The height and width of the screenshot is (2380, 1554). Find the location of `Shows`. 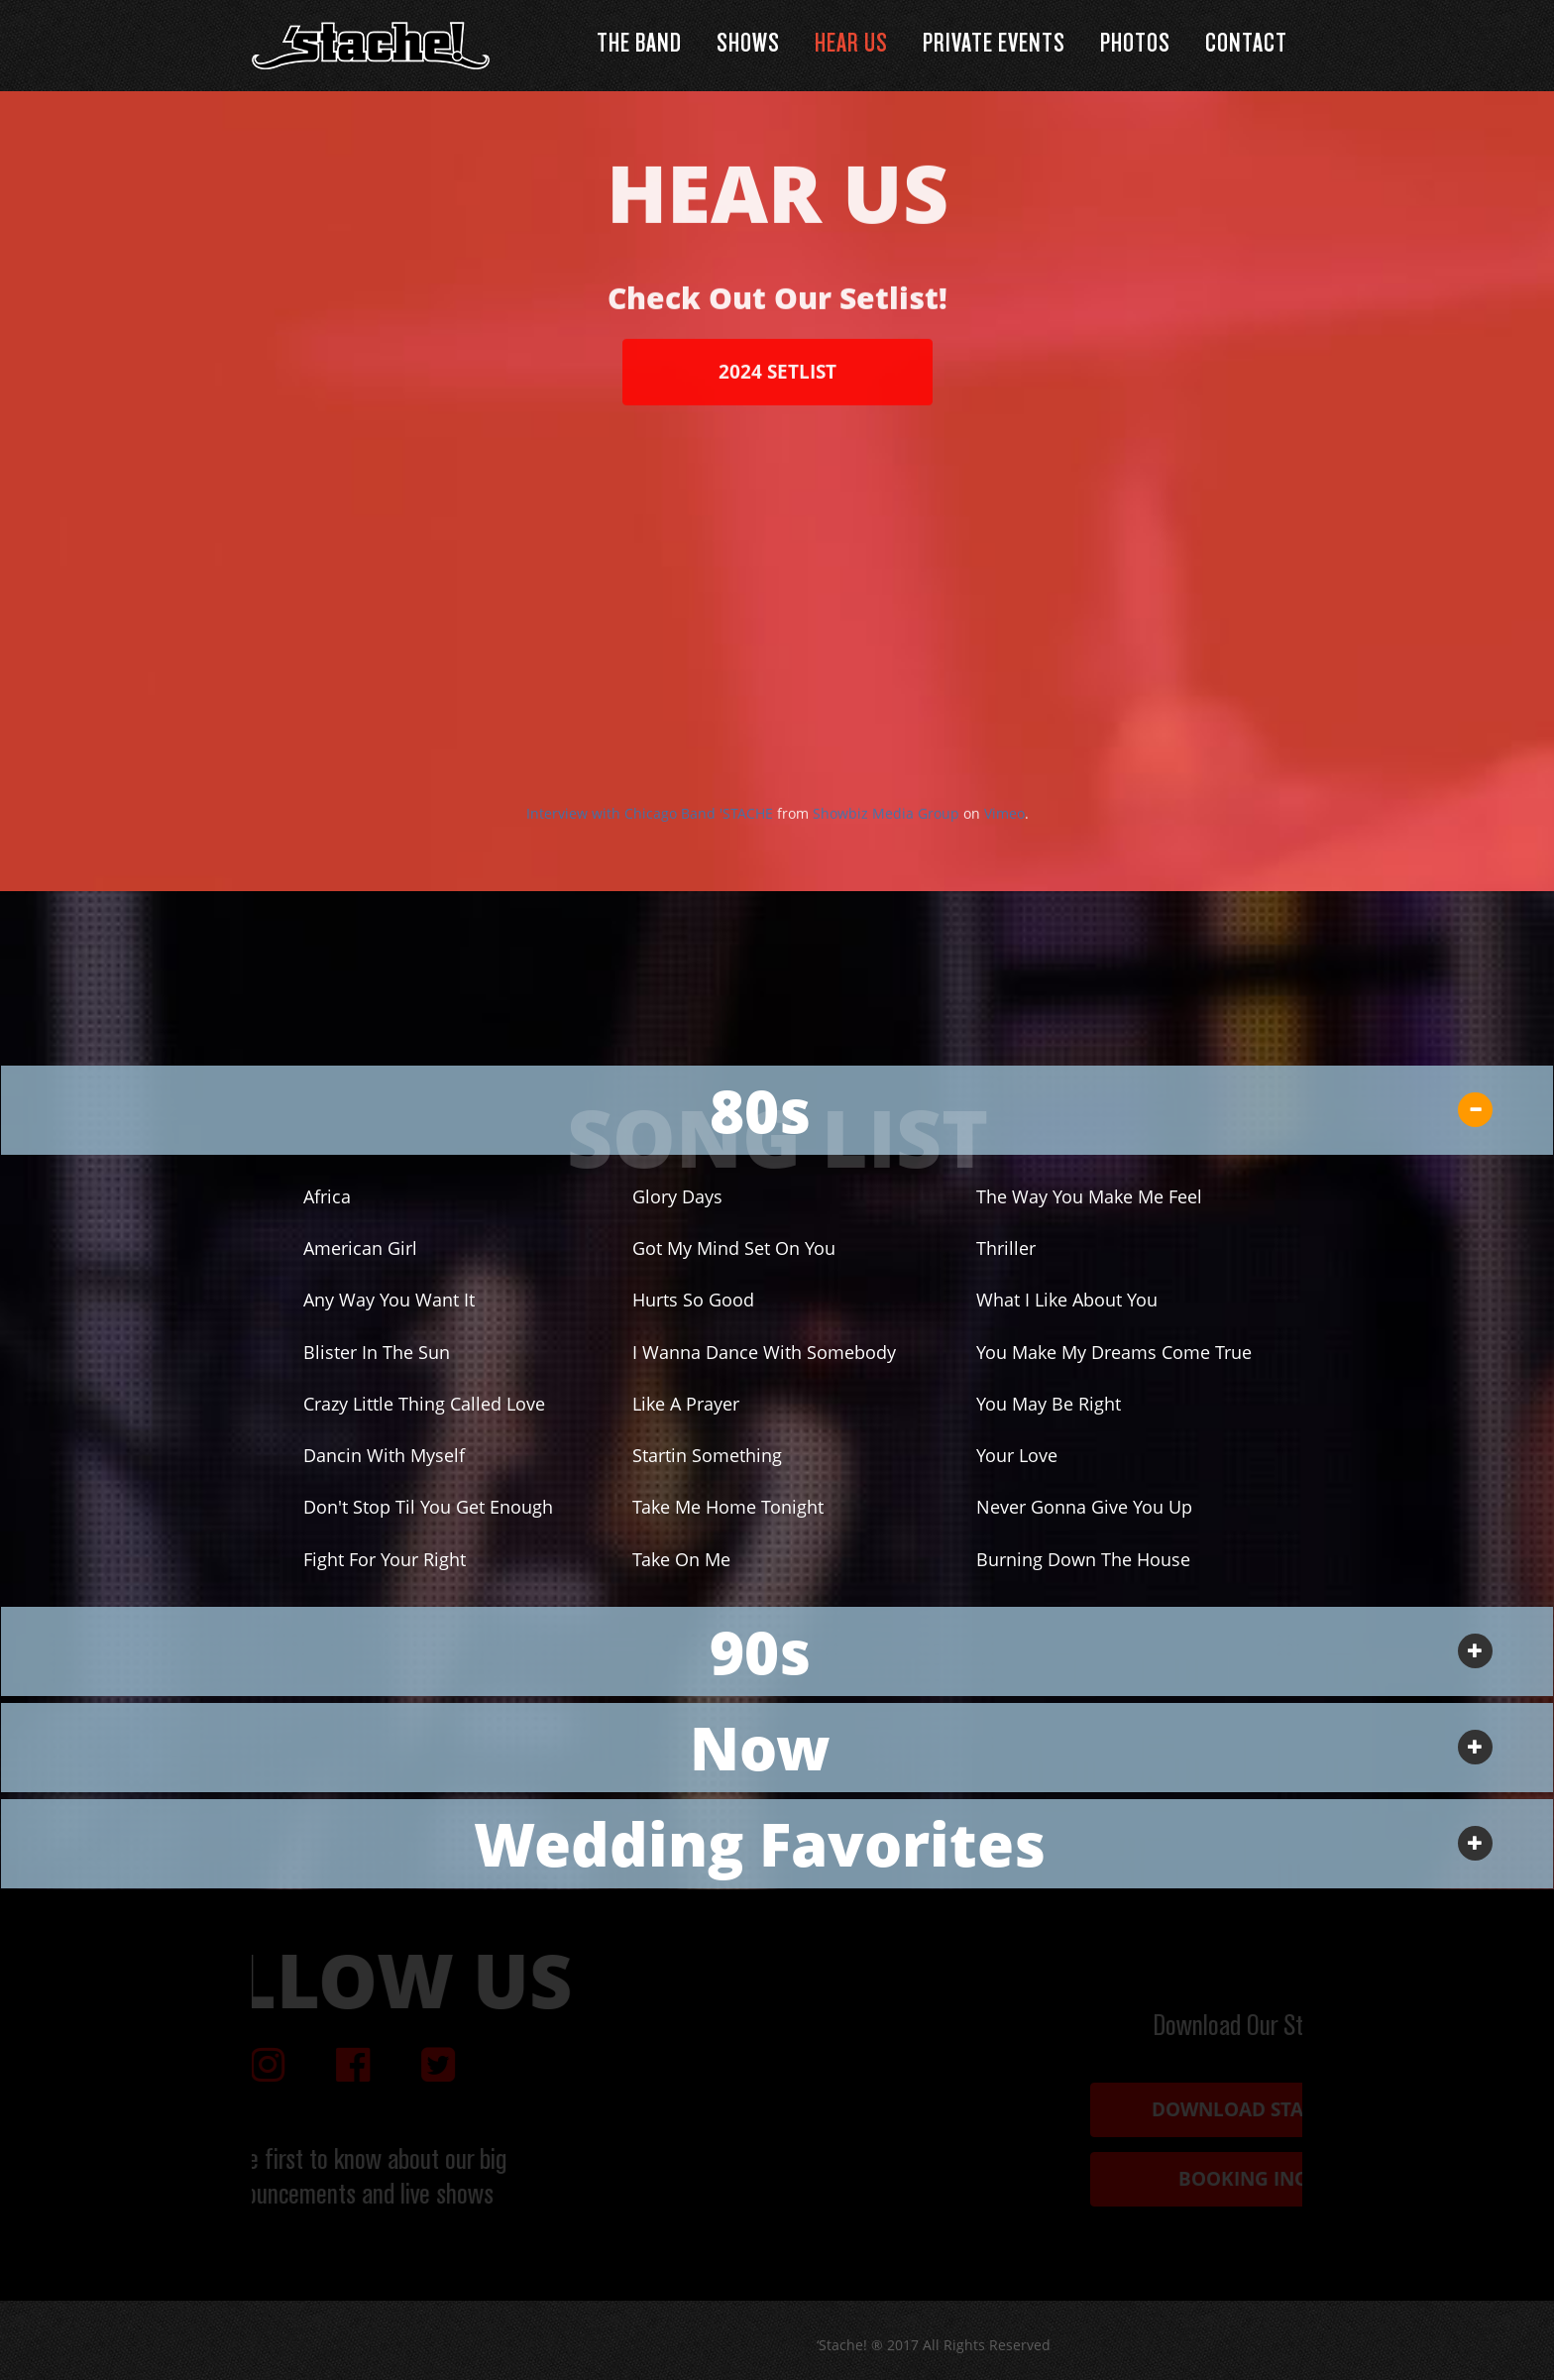

Shows is located at coordinates (748, 45).